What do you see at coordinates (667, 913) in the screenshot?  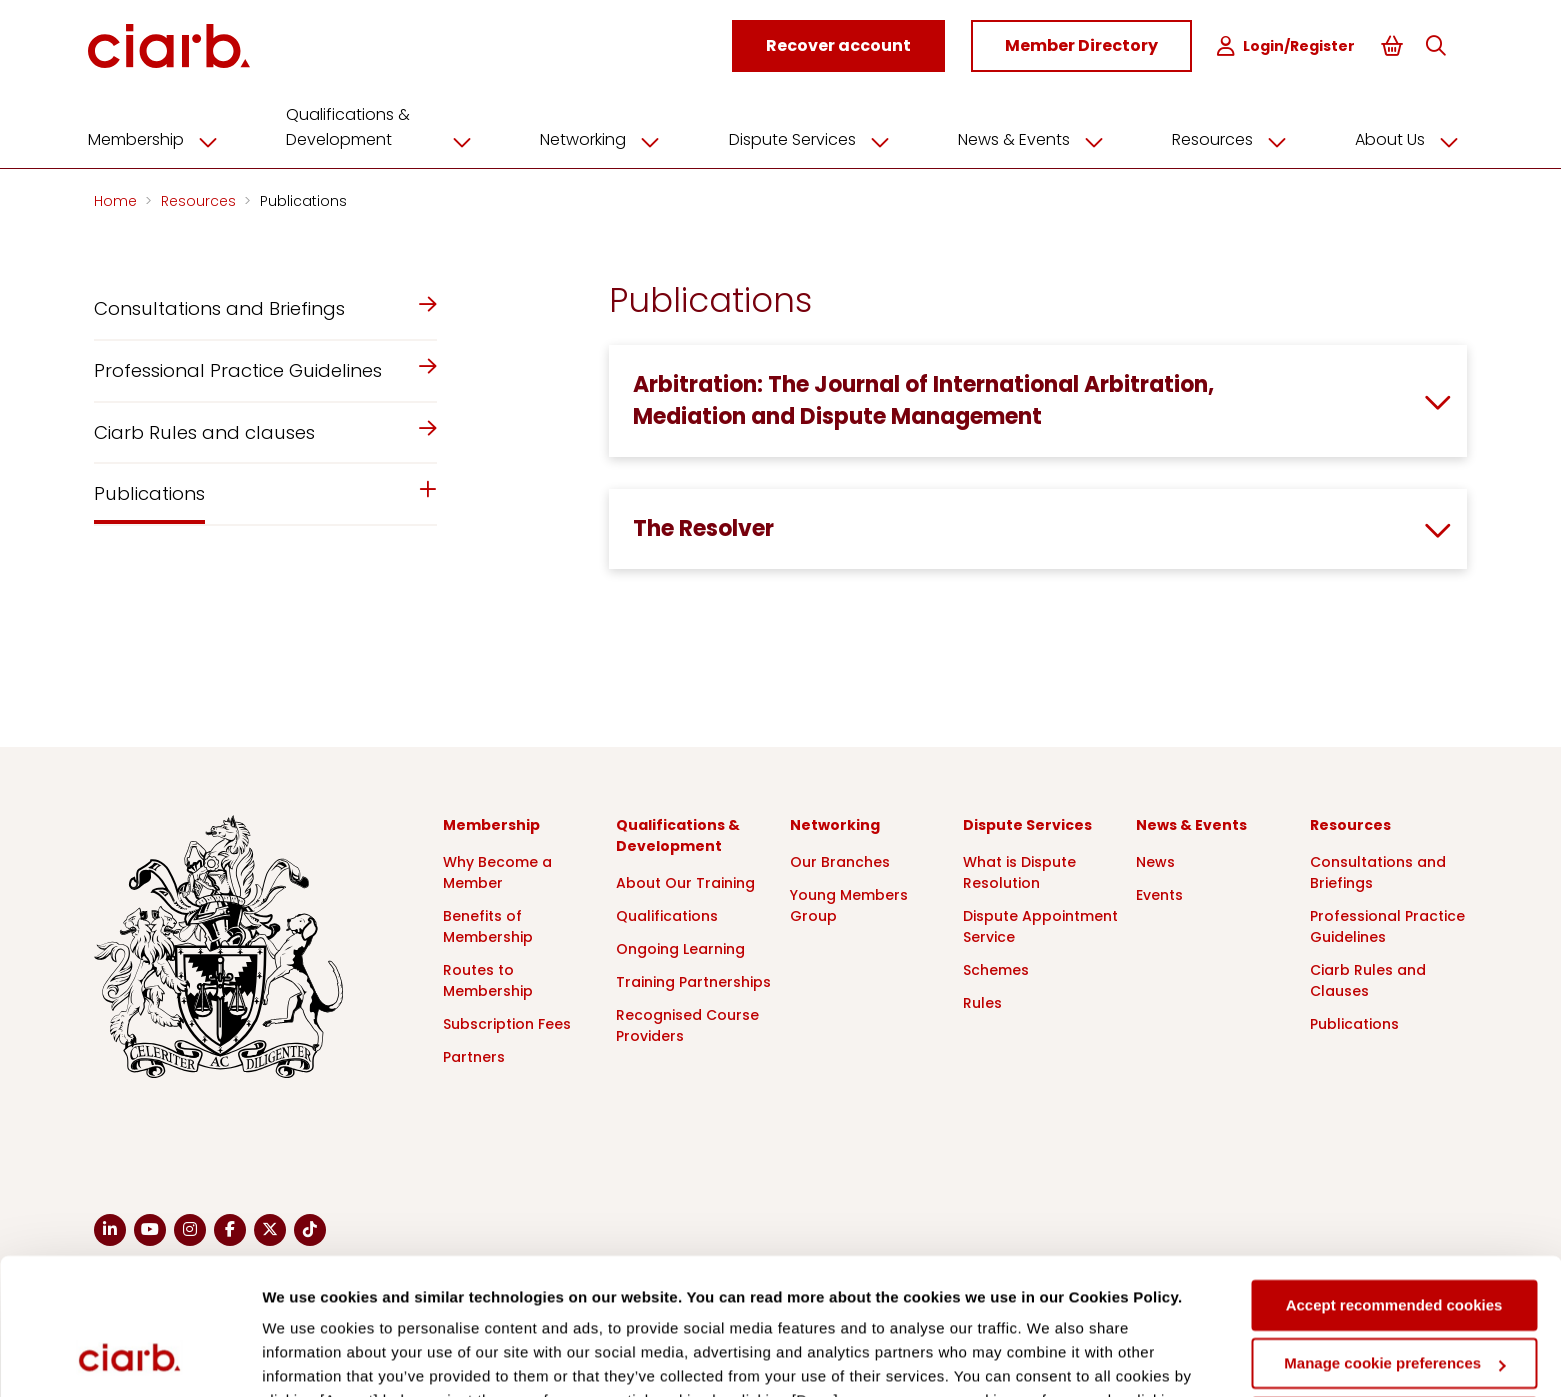 I see `Qualifications` at bounding box center [667, 913].